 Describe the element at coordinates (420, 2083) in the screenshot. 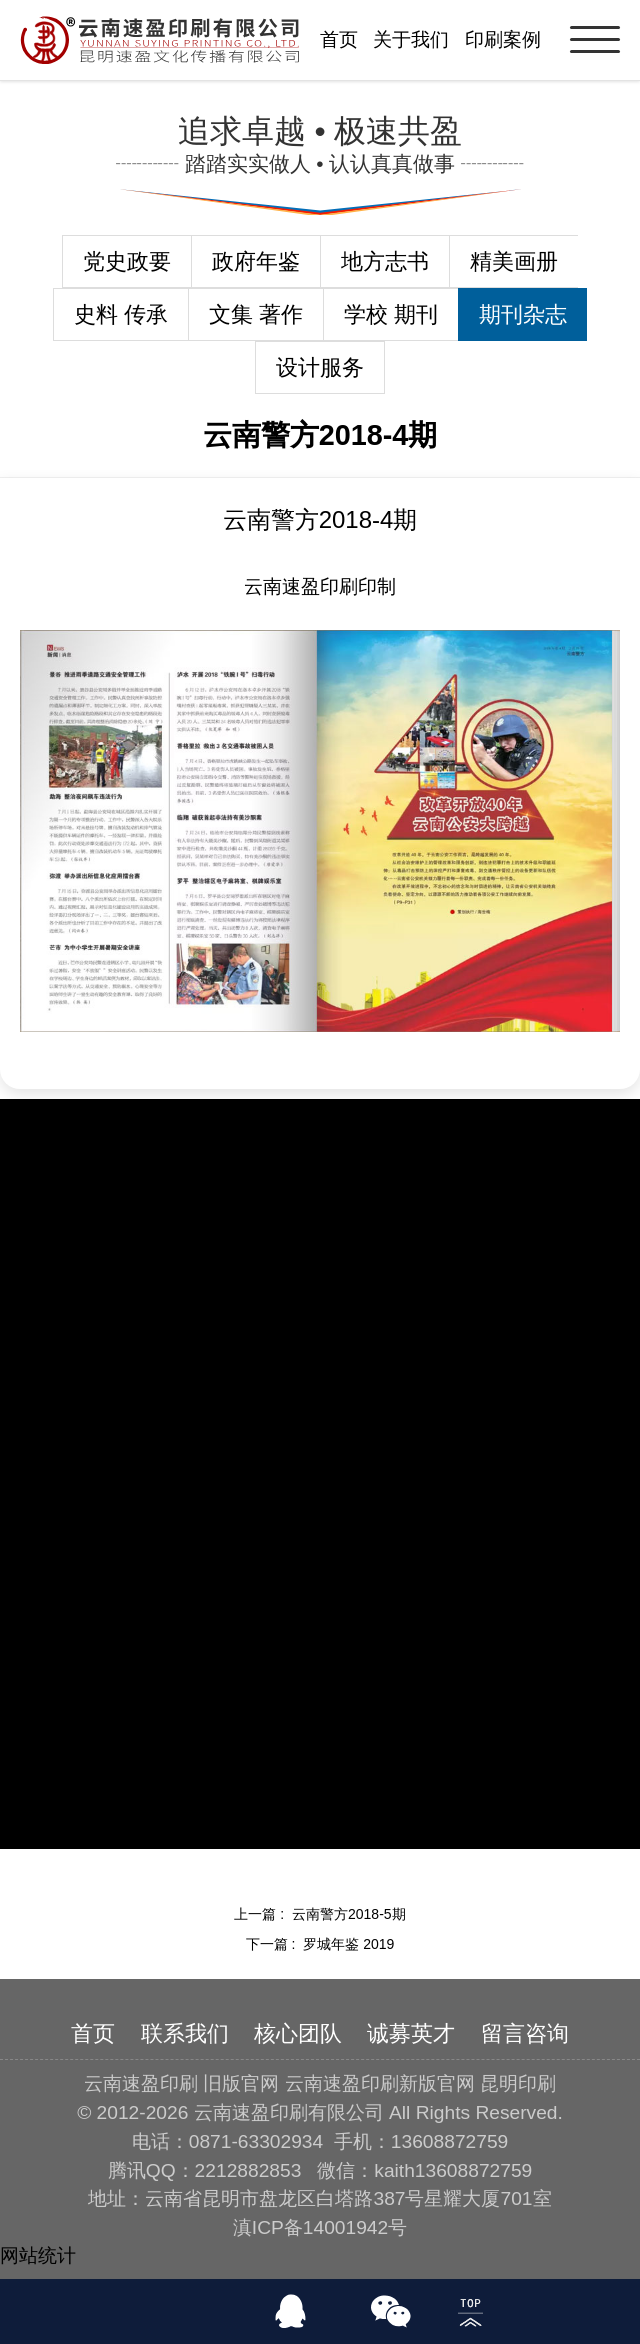

I see `云南速盈印刷新版官网 昆明印刷` at that location.